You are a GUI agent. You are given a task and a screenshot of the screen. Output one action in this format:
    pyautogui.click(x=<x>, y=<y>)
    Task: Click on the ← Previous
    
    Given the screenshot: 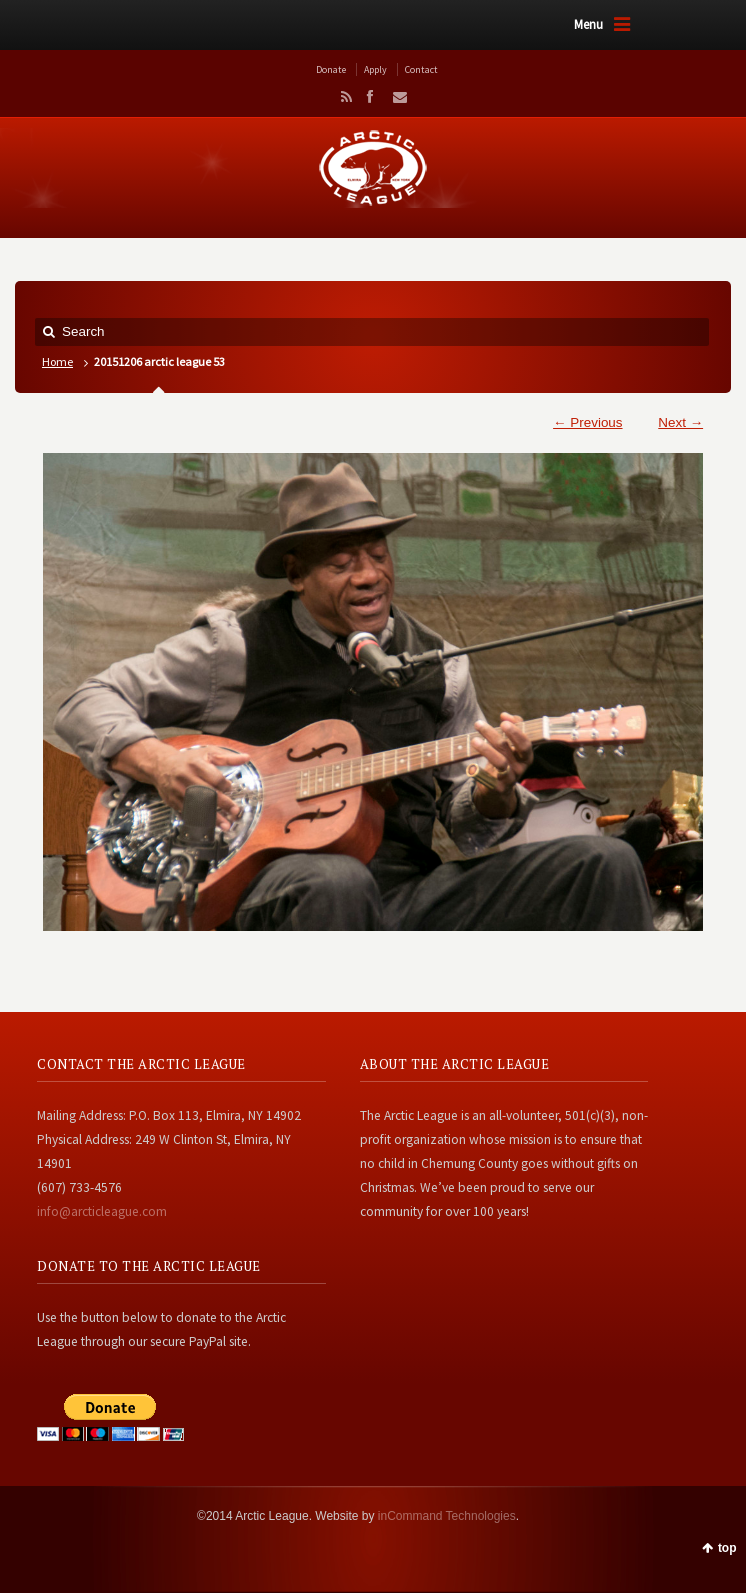 What is the action you would take?
    pyautogui.click(x=587, y=422)
    